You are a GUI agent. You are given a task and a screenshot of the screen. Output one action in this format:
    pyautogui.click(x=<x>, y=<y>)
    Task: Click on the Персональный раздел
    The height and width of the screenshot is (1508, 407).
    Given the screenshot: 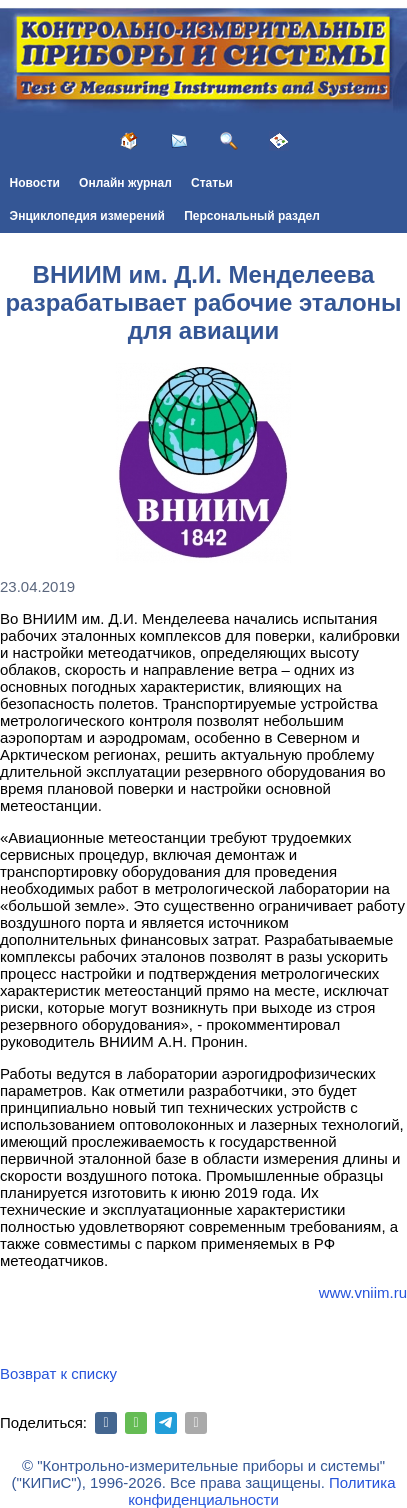 What is the action you would take?
    pyautogui.click(x=252, y=216)
    